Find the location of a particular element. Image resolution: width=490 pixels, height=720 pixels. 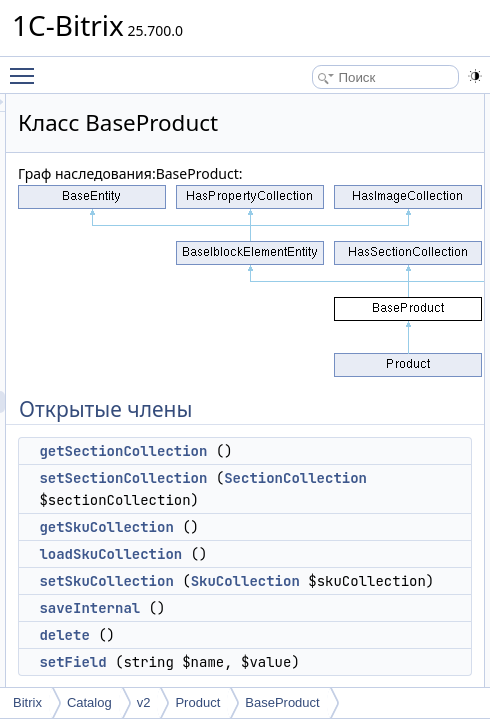

SkuCollection is located at coordinates (330, 625).